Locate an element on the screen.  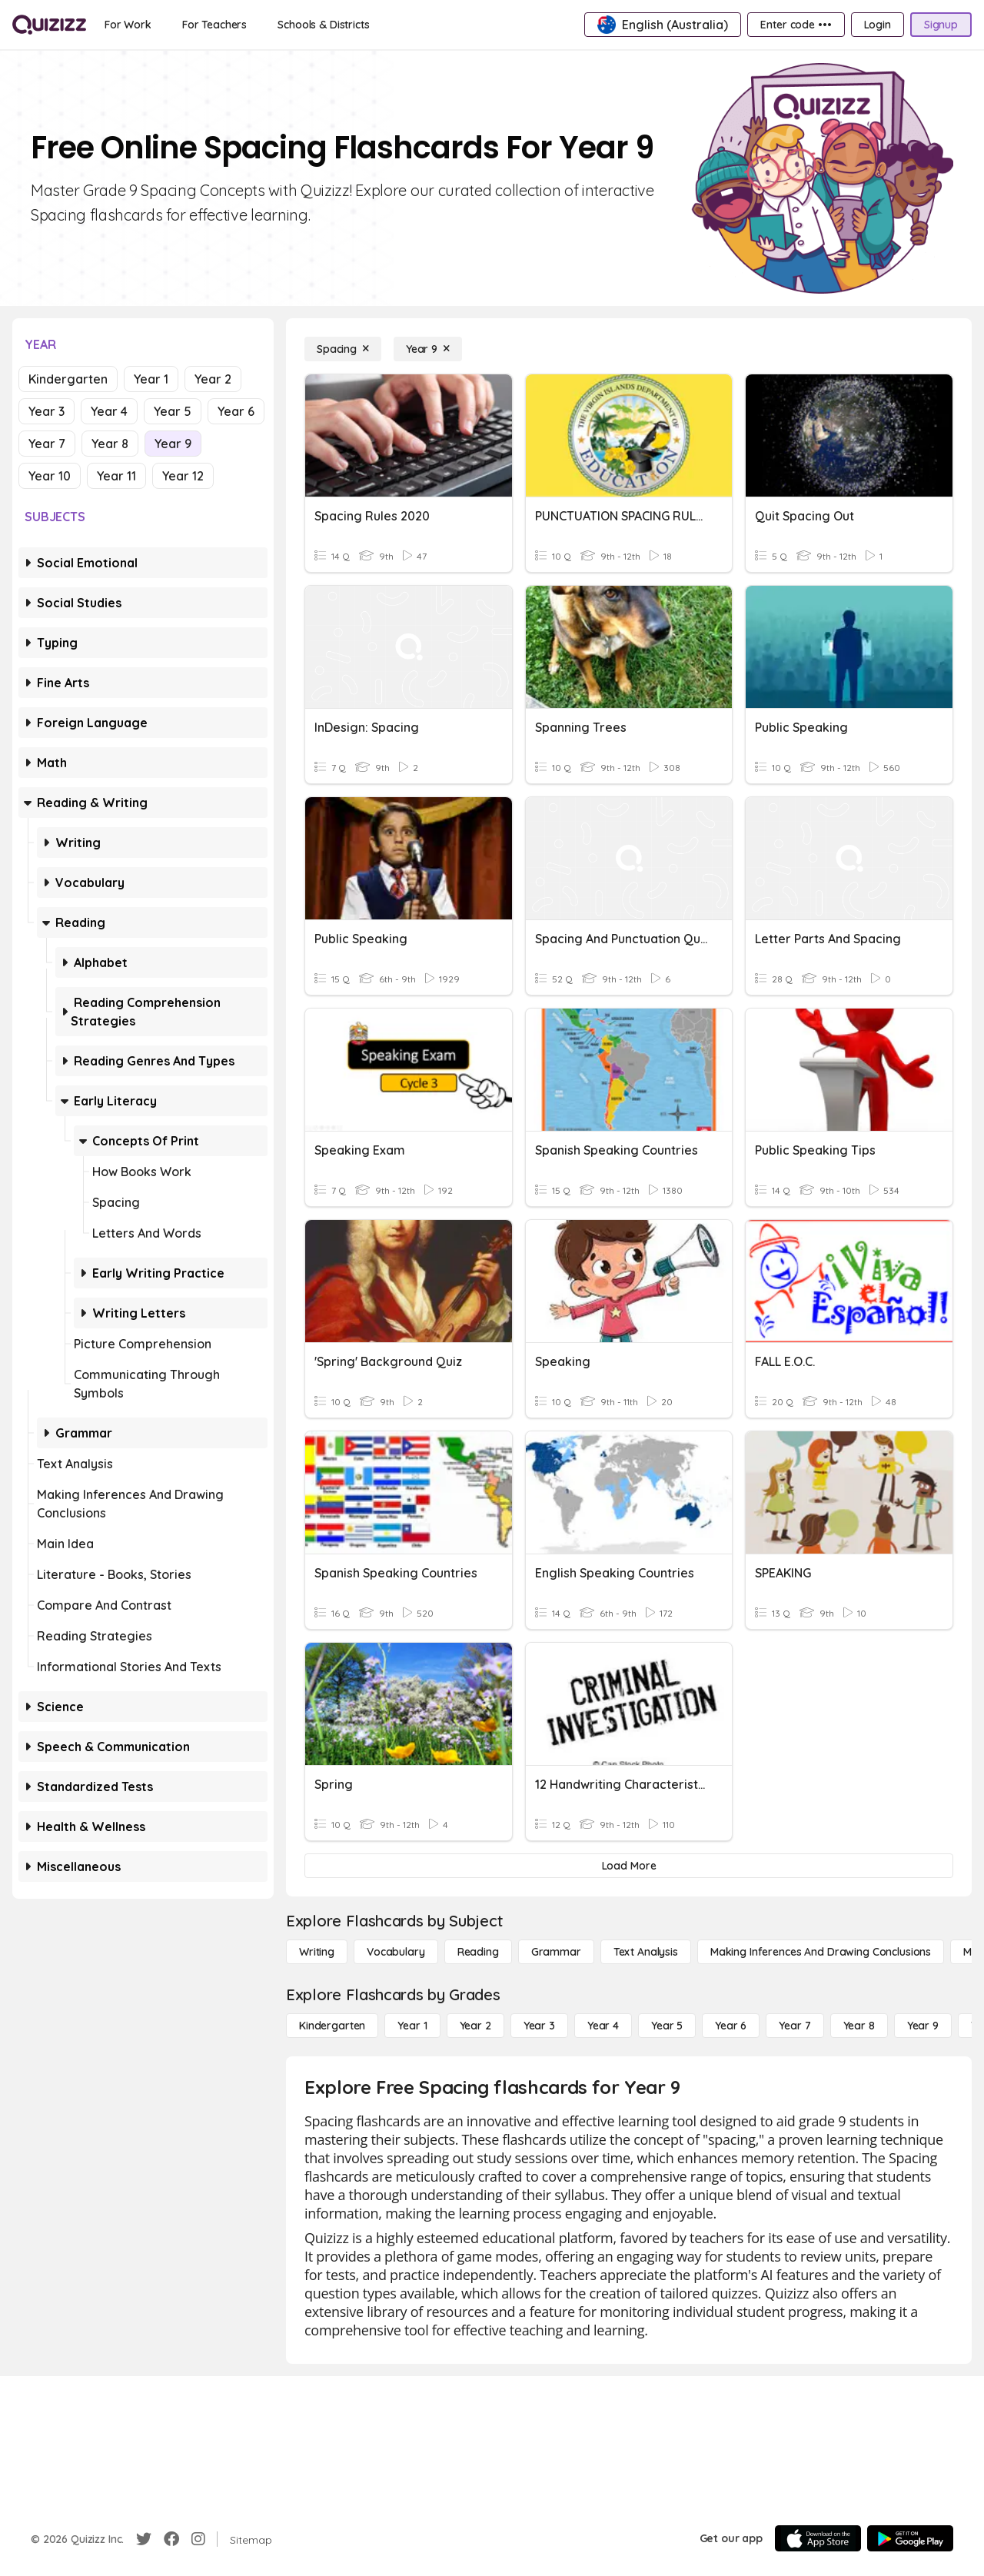
[Grammar] is located at coordinates (556, 1951).